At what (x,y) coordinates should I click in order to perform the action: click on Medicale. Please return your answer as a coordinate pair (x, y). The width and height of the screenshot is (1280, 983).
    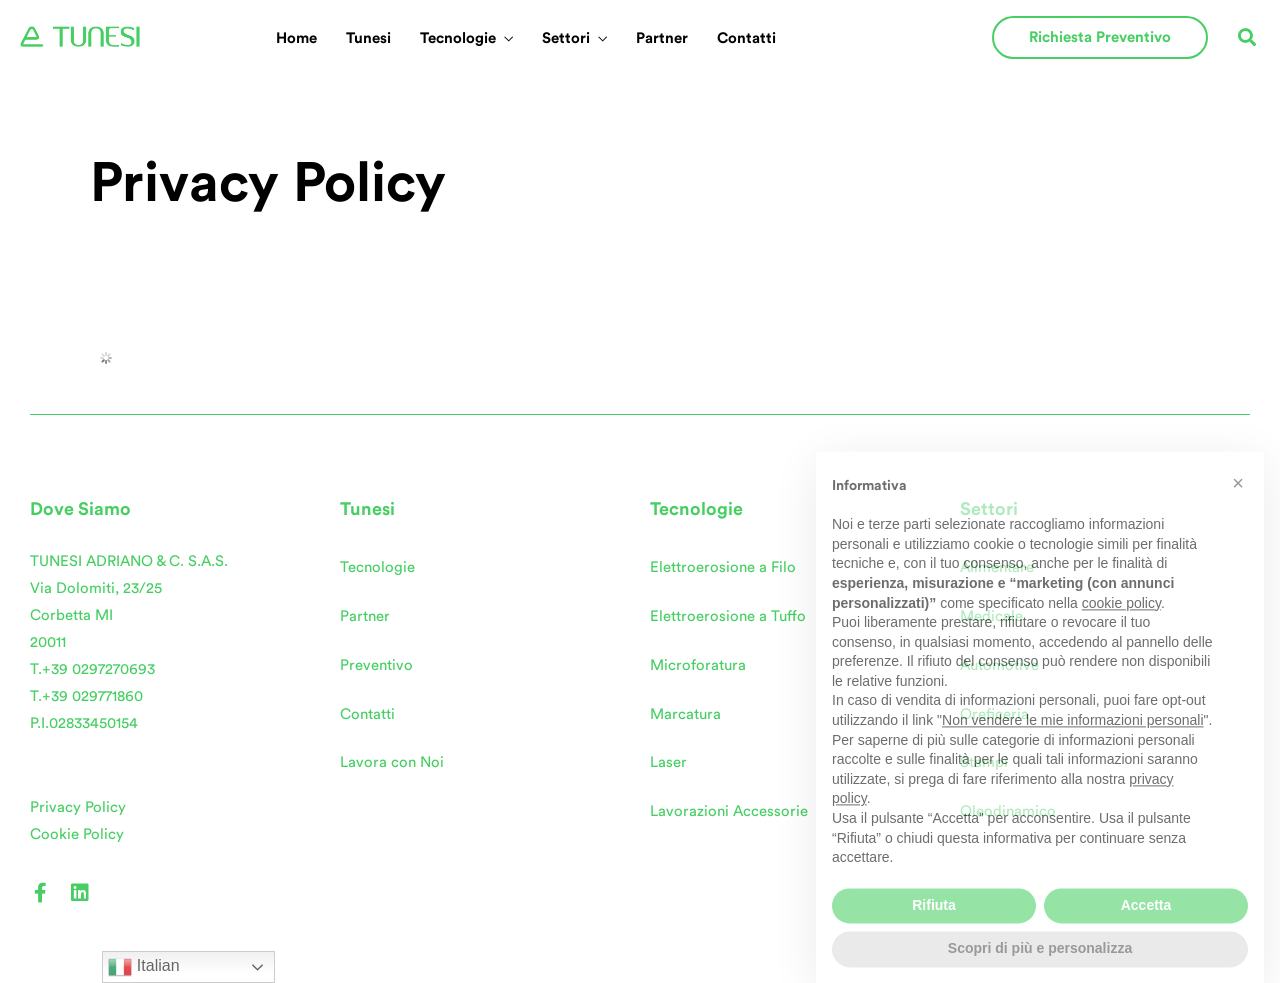
    Looking at the image, I should click on (991, 616).